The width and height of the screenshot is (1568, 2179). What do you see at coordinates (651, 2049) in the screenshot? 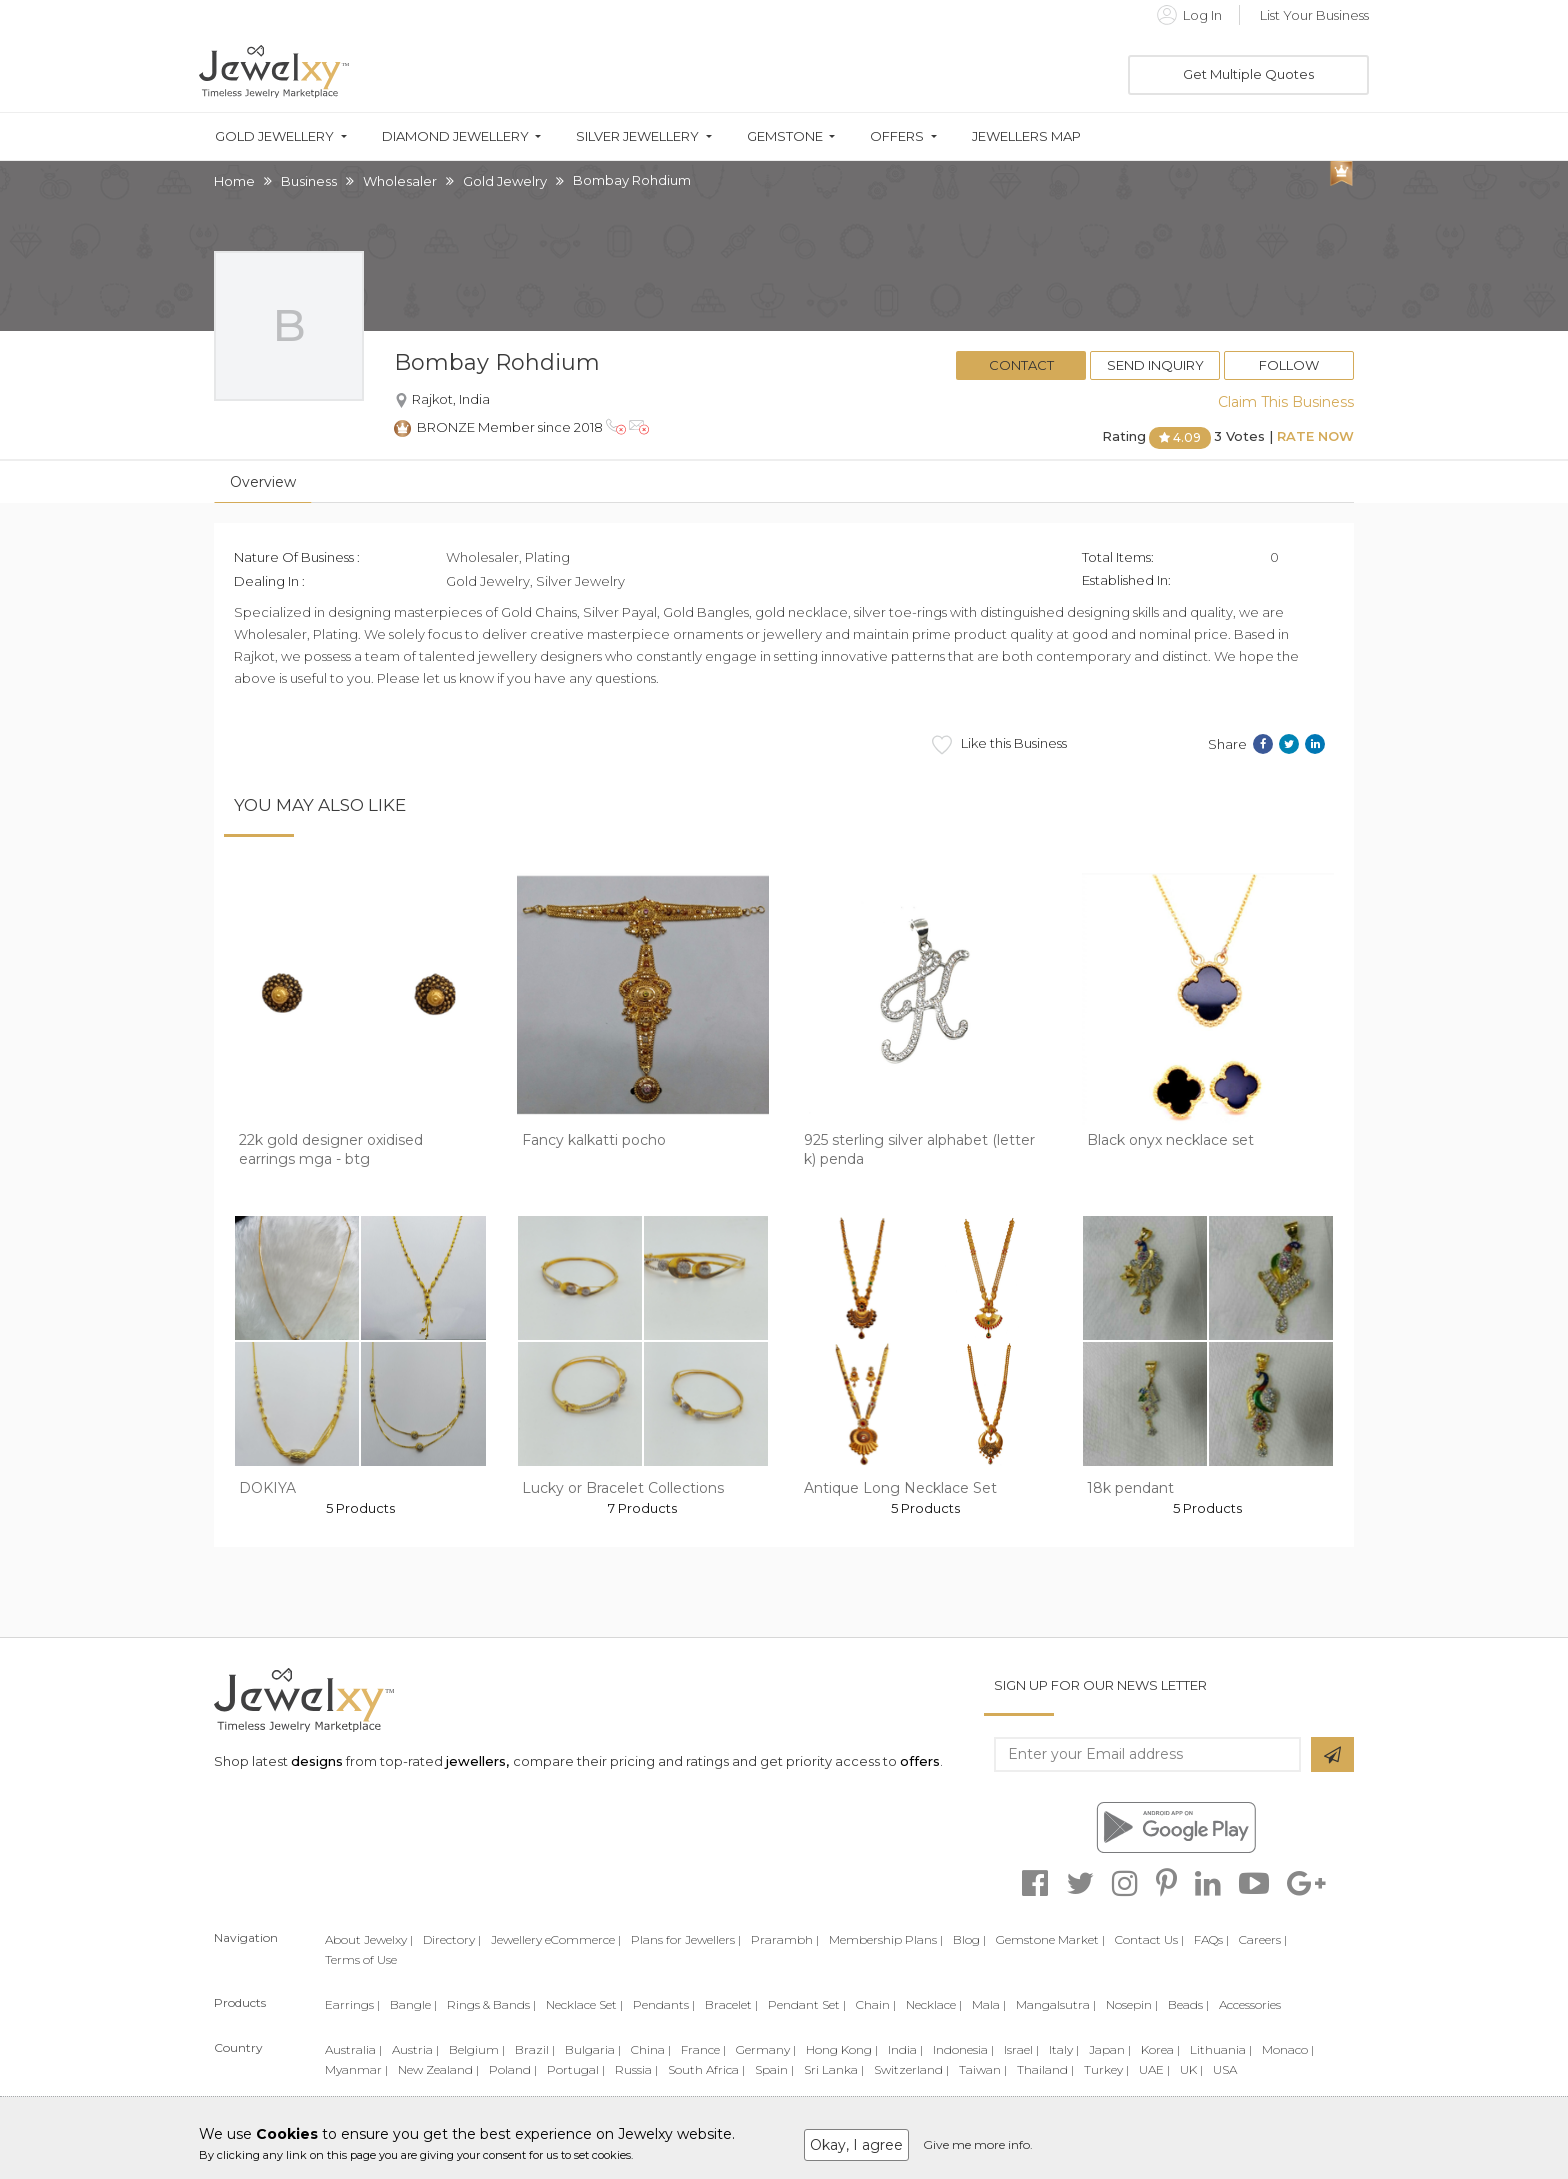
I see `China |` at bounding box center [651, 2049].